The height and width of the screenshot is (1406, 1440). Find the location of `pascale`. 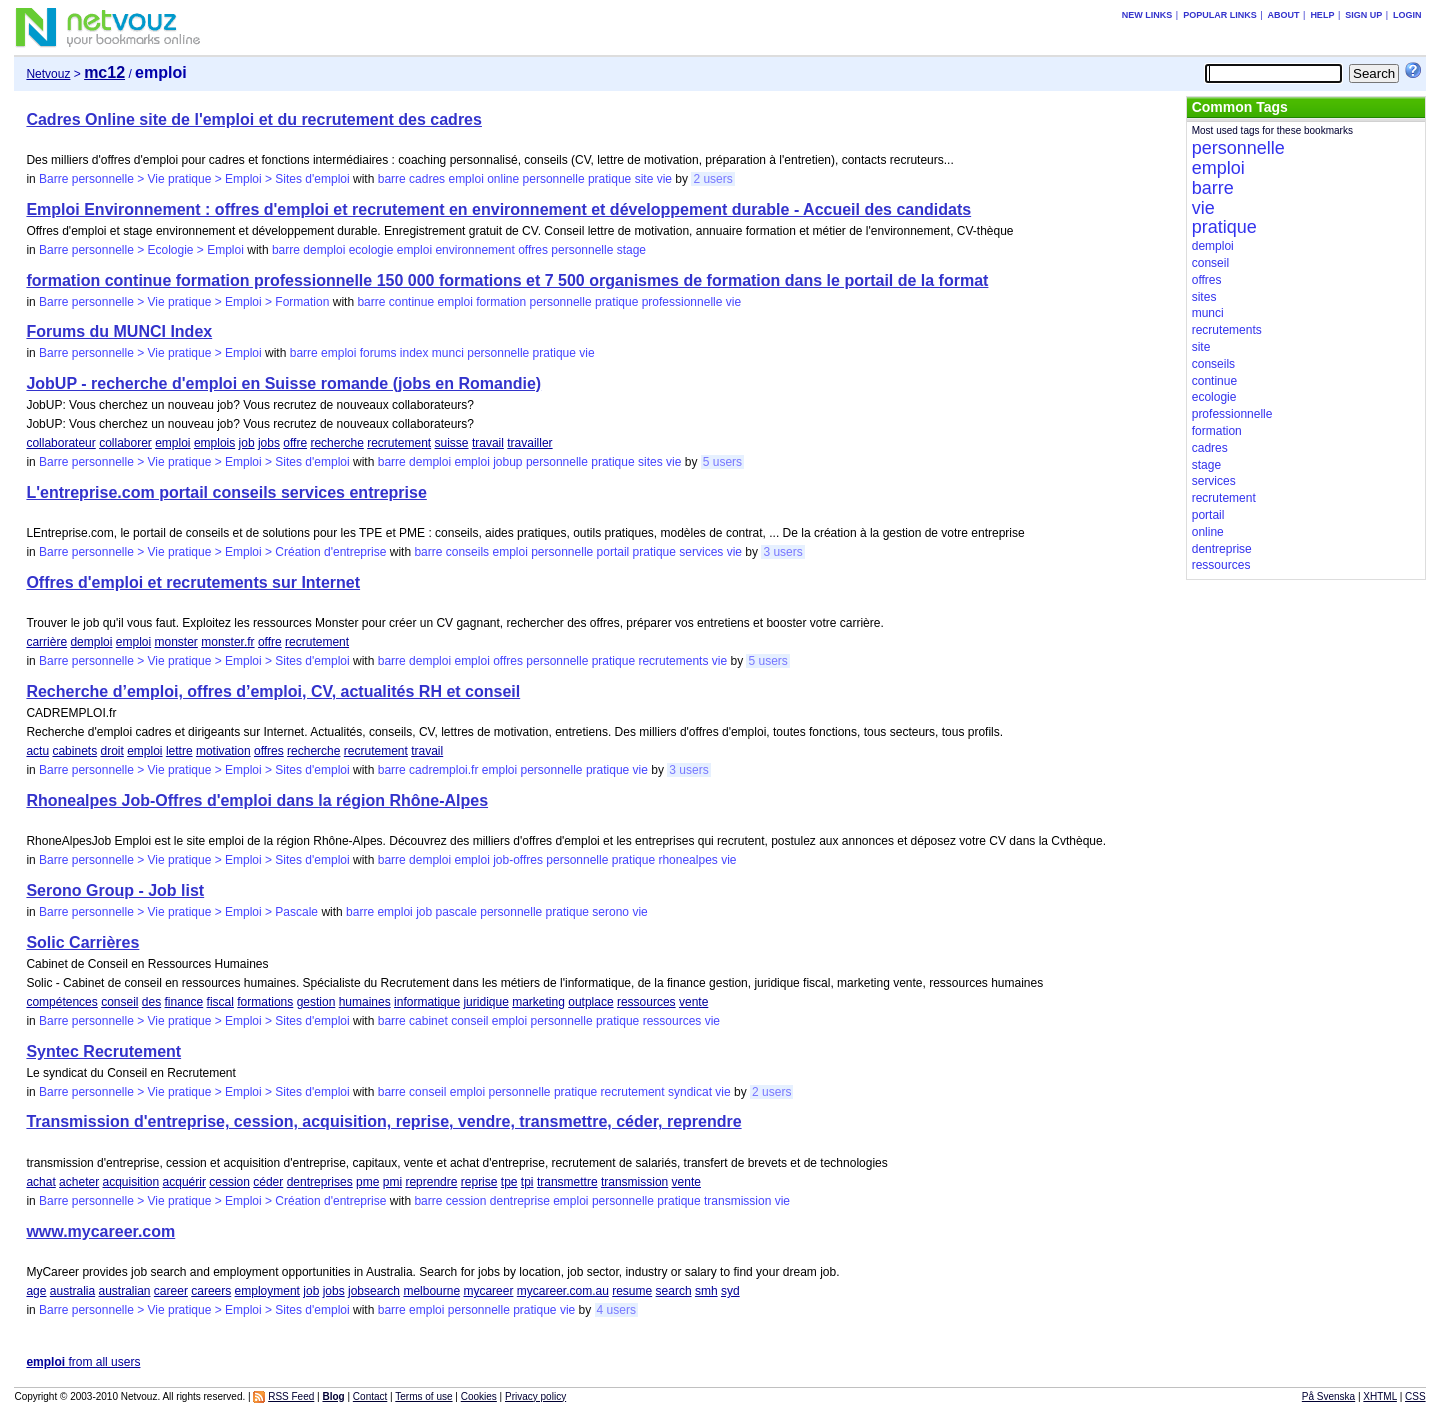

pascale is located at coordinates (456, 912).